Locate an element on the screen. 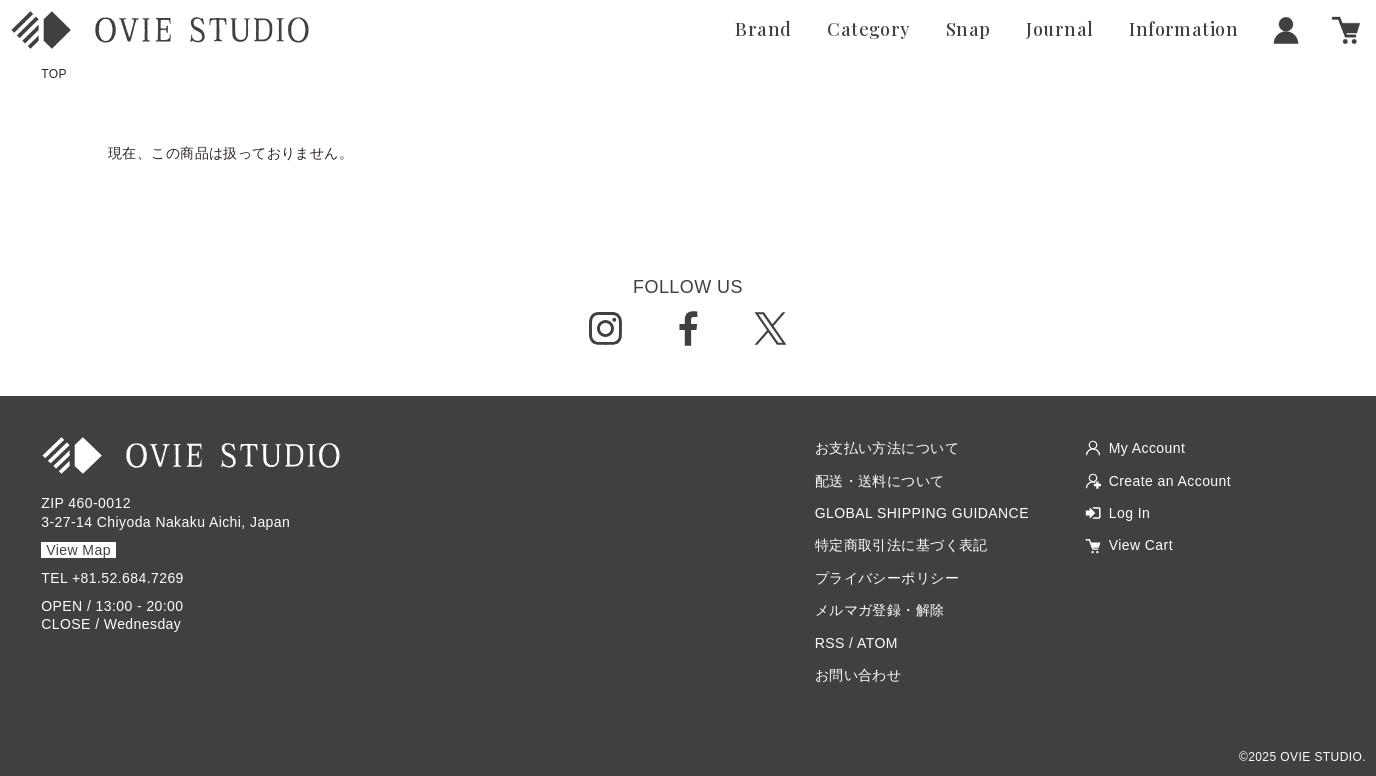 This screenshot has height=776, width=1376. 特定商取引法に基づく表記 is located at coordinates (901, 545).